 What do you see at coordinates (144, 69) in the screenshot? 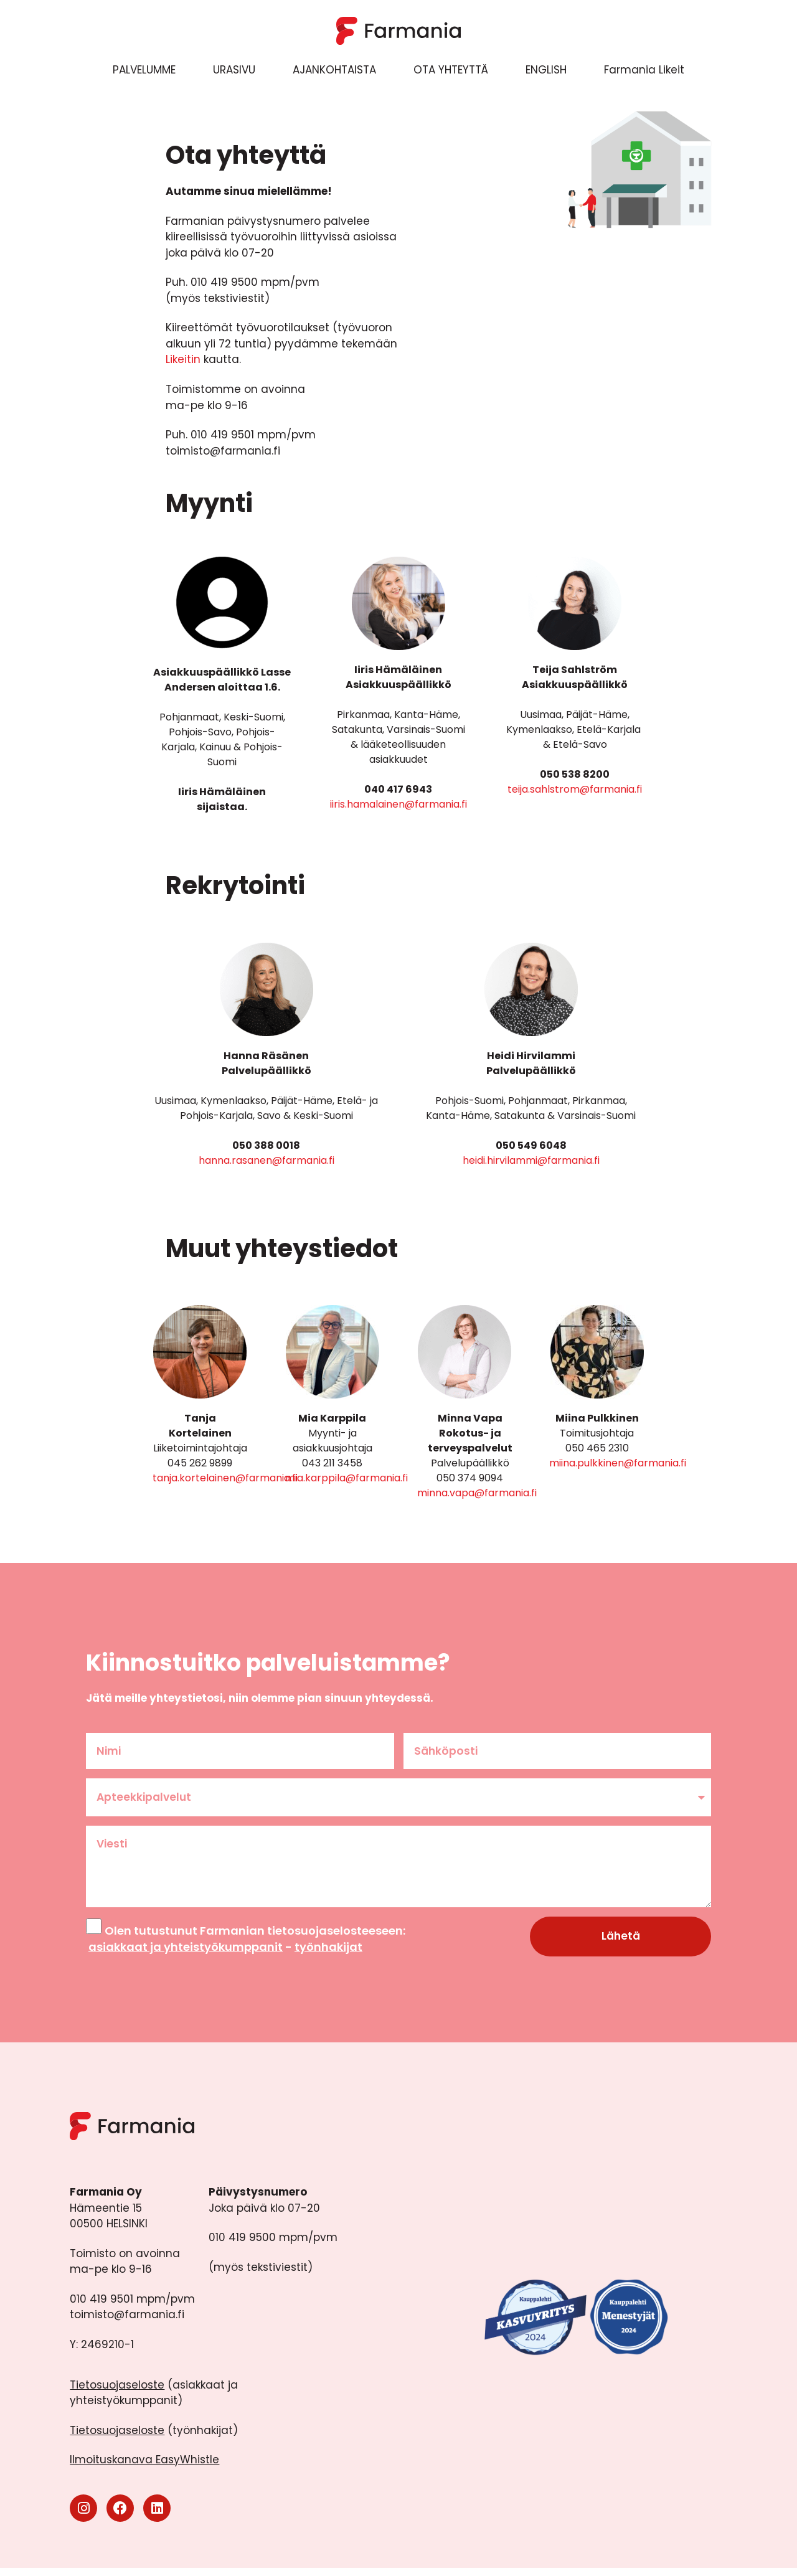
I see `PALVELUMME` at bounding box center [144, 69].